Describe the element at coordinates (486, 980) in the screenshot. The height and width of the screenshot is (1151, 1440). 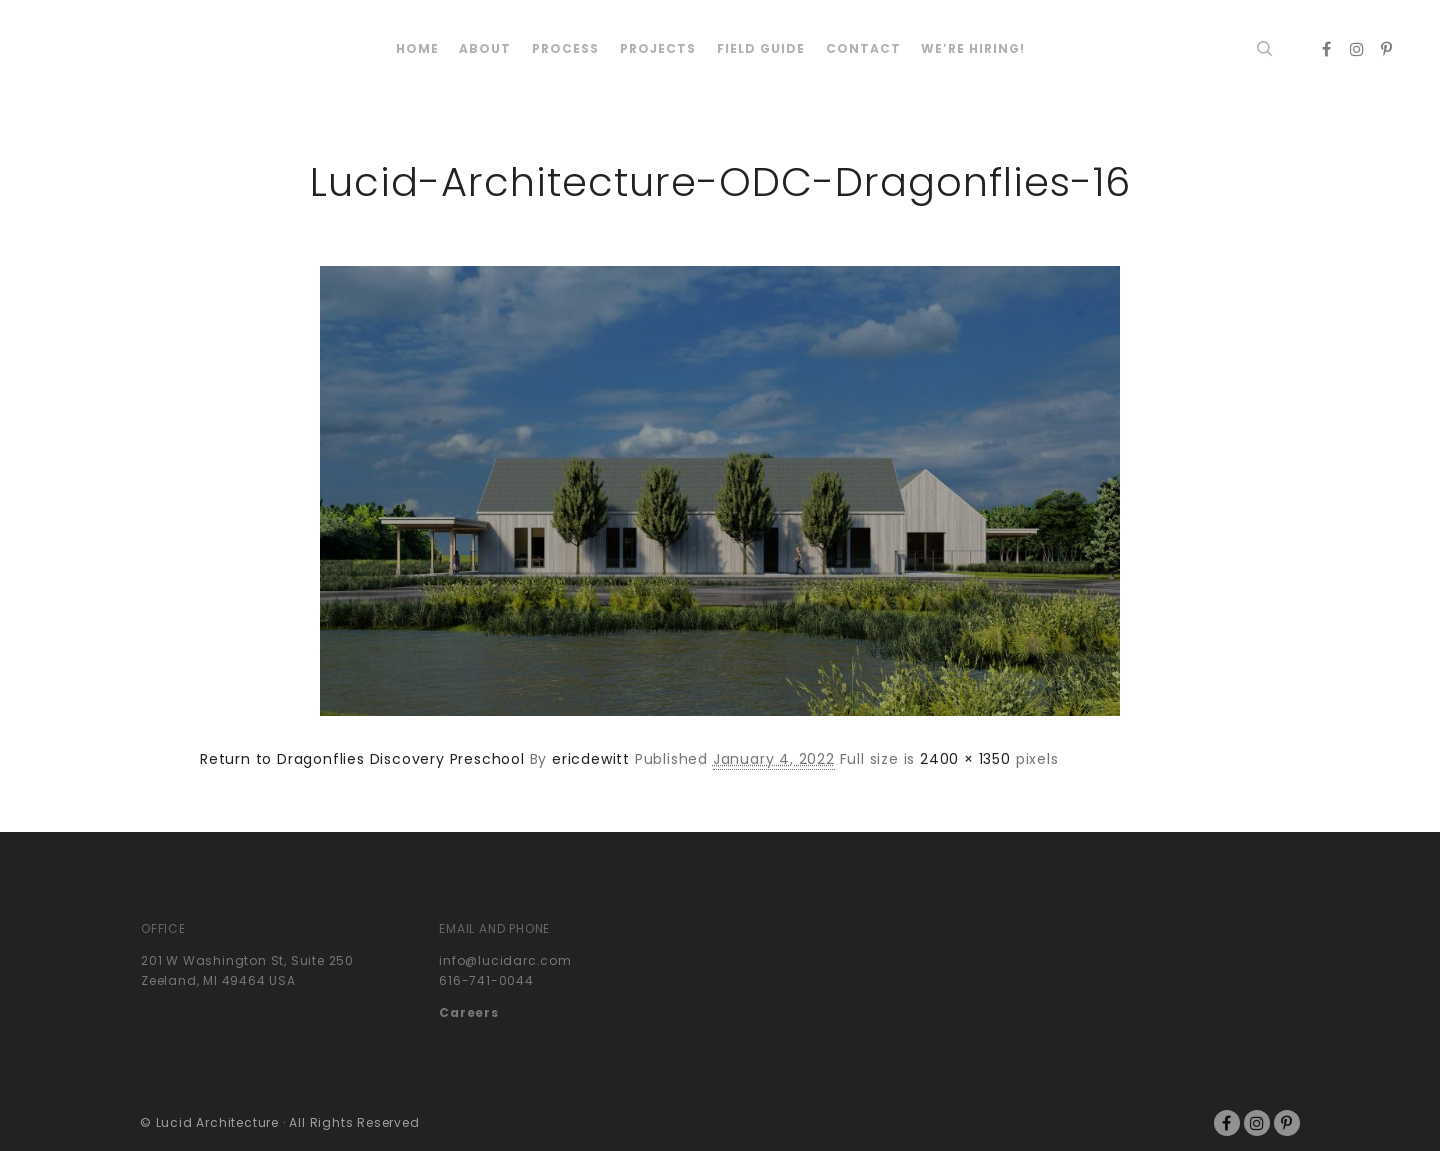
I see `616-741-0044` at that location.